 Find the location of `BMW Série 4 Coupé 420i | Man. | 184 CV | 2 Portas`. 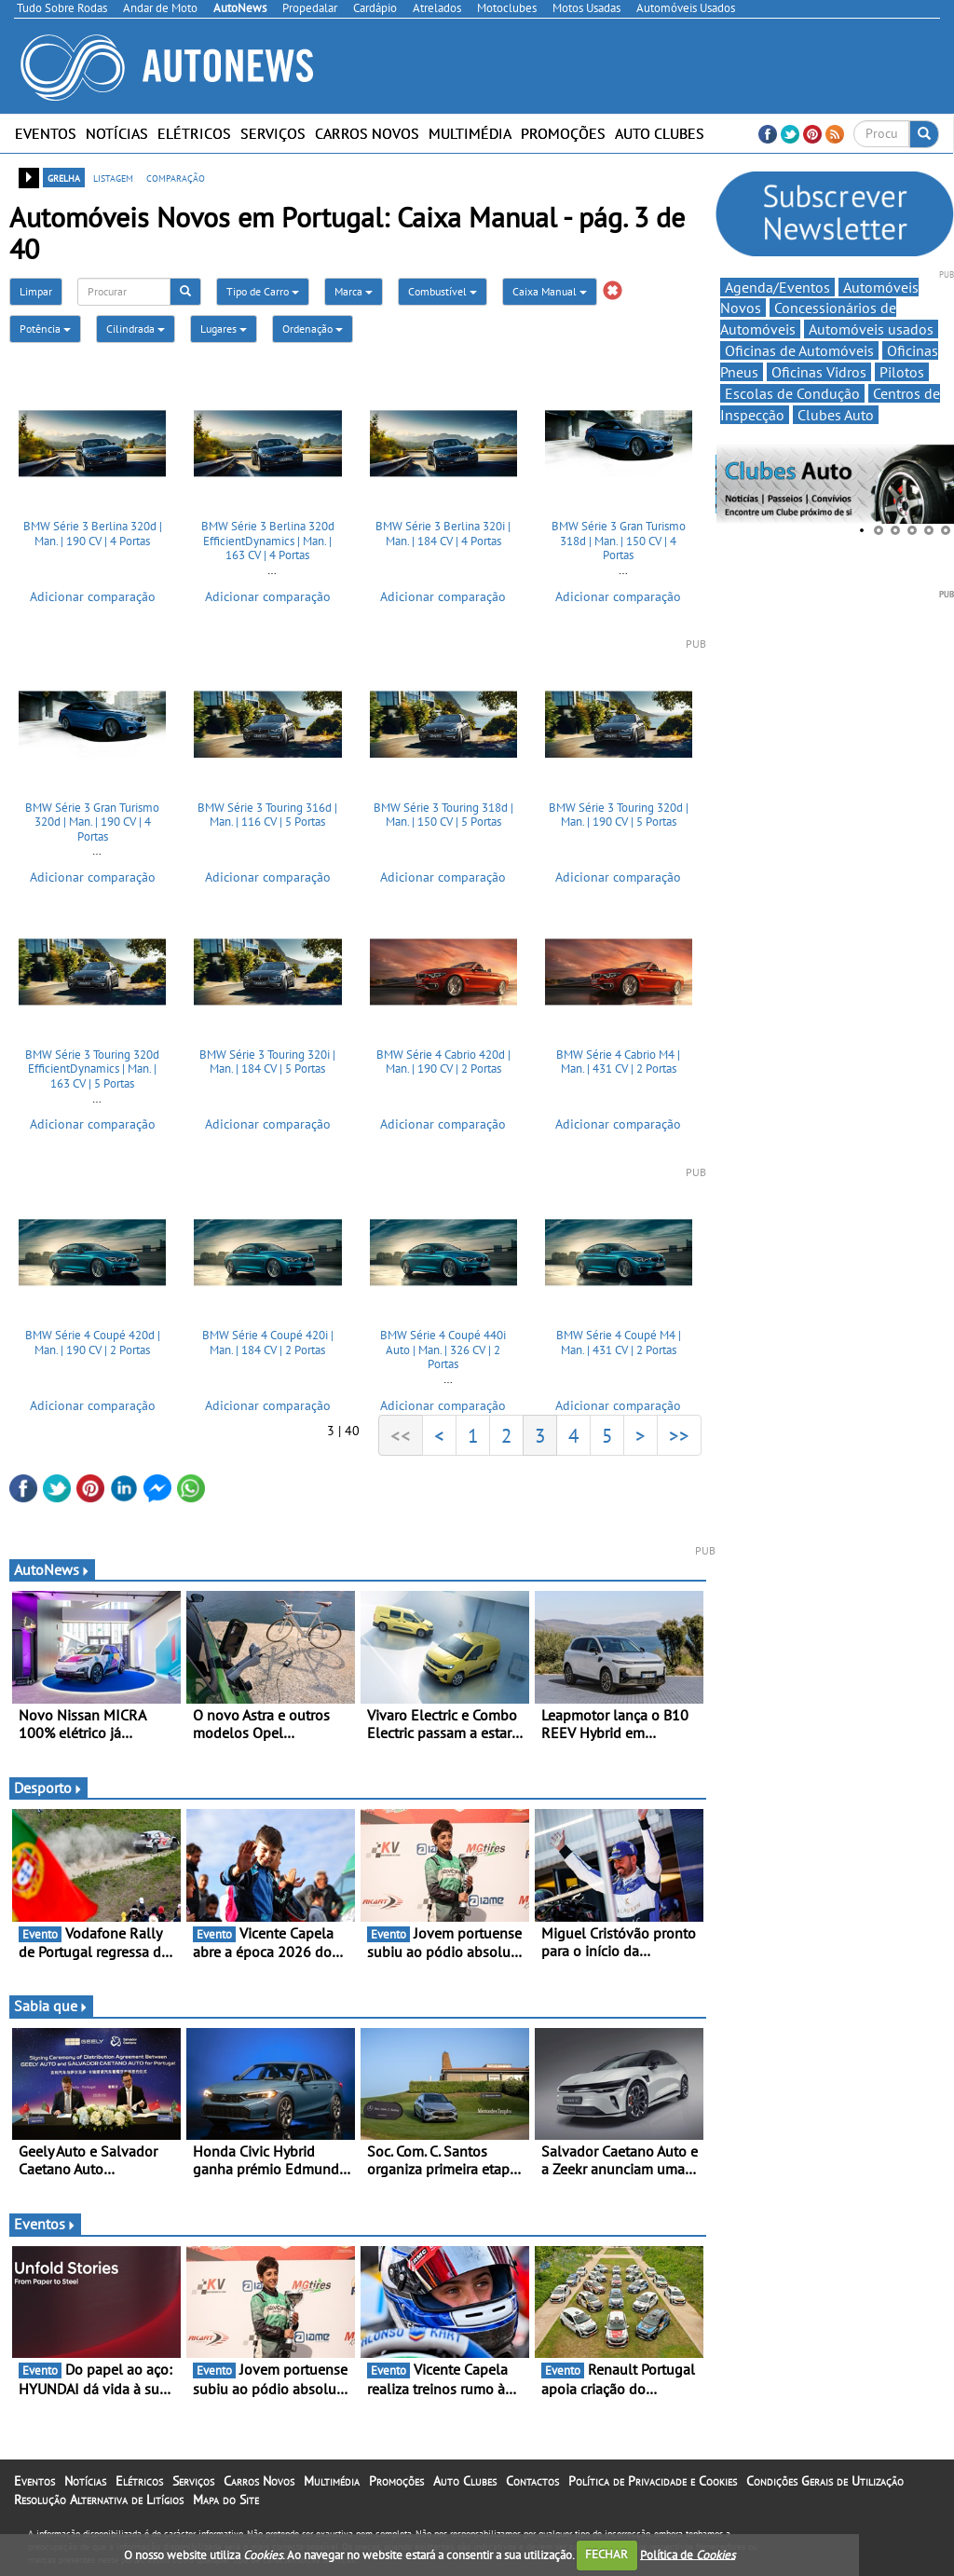

BMW Série 4 Coupé 420i | Man. | 184 CV | 2 Portas is located at coordinates (268, 1342).